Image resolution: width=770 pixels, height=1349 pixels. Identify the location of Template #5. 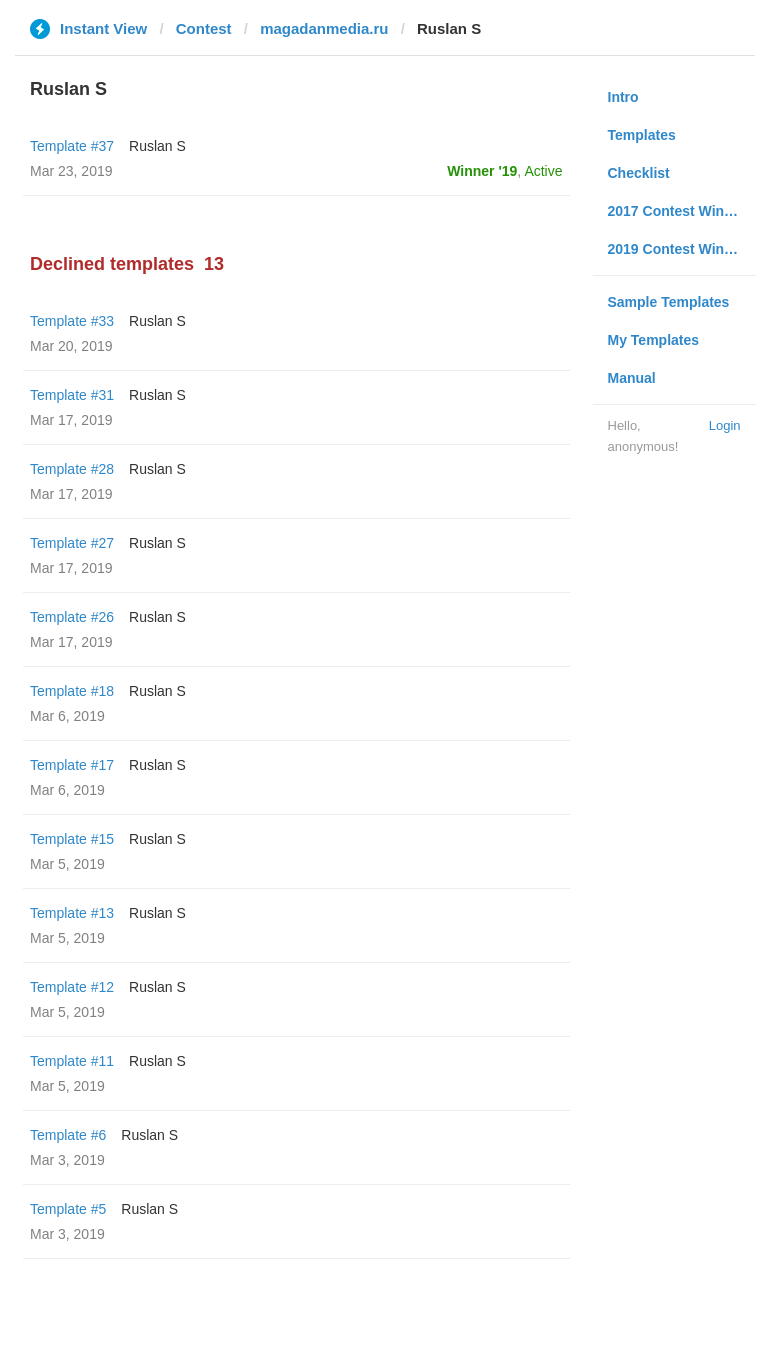
(68, 1209).